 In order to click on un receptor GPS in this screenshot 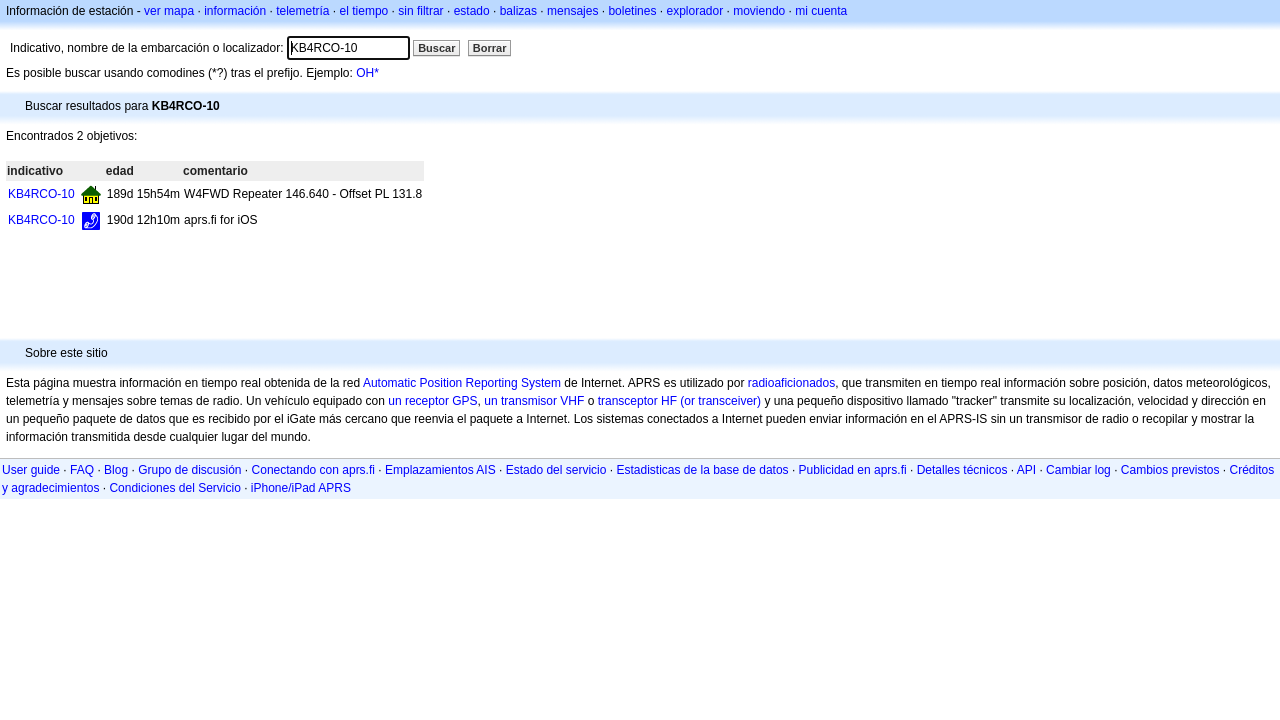, I will do `click(432, 401)`.